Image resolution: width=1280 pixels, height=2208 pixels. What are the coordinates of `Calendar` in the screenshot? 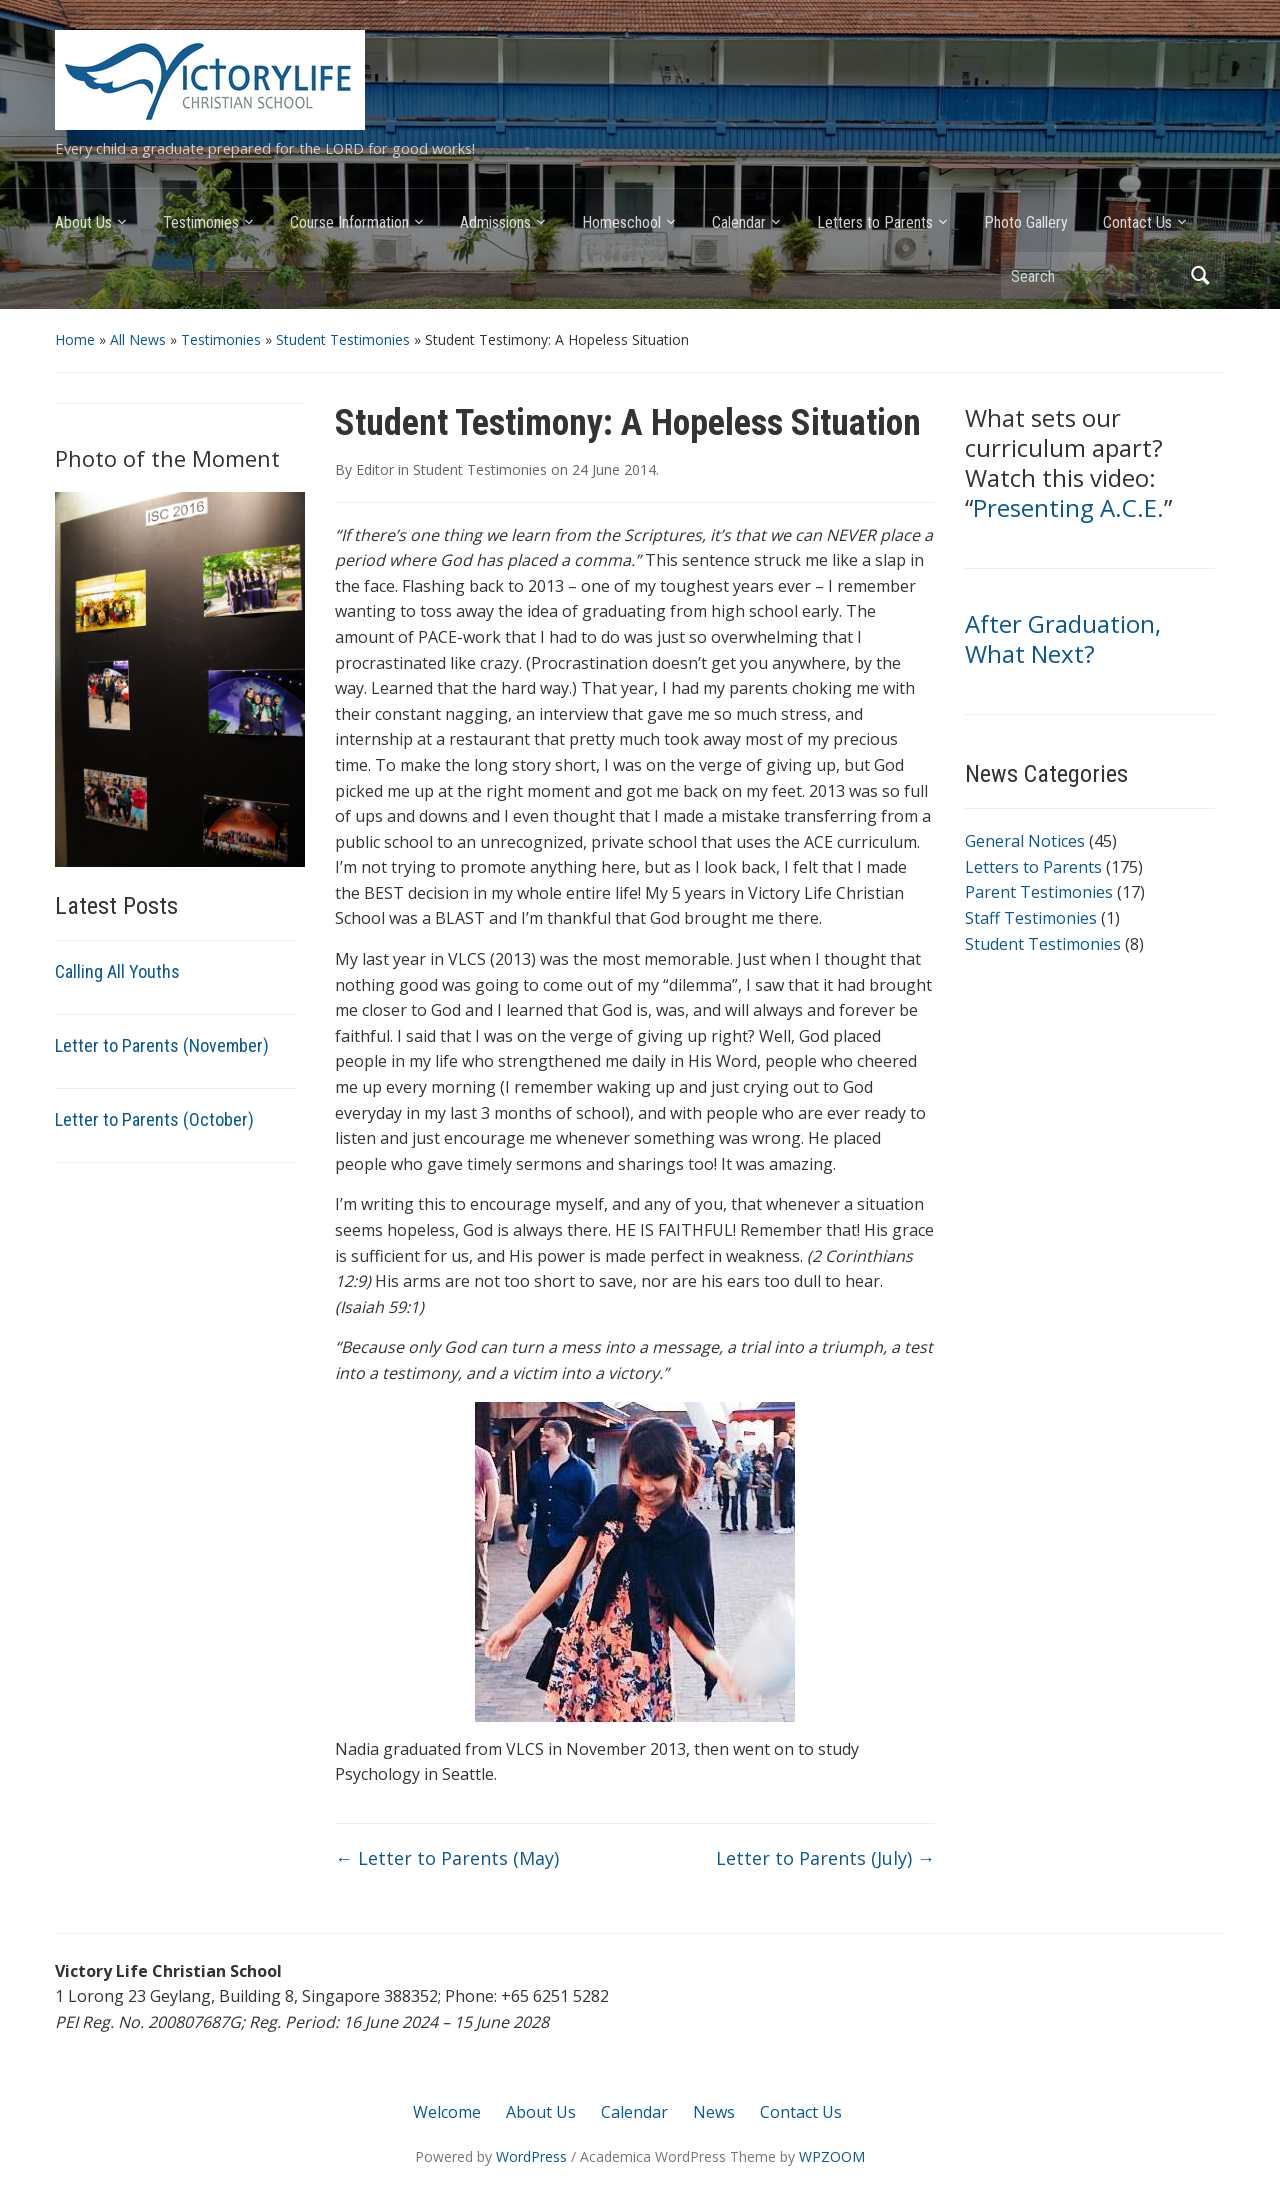 It's located at (739, 222).